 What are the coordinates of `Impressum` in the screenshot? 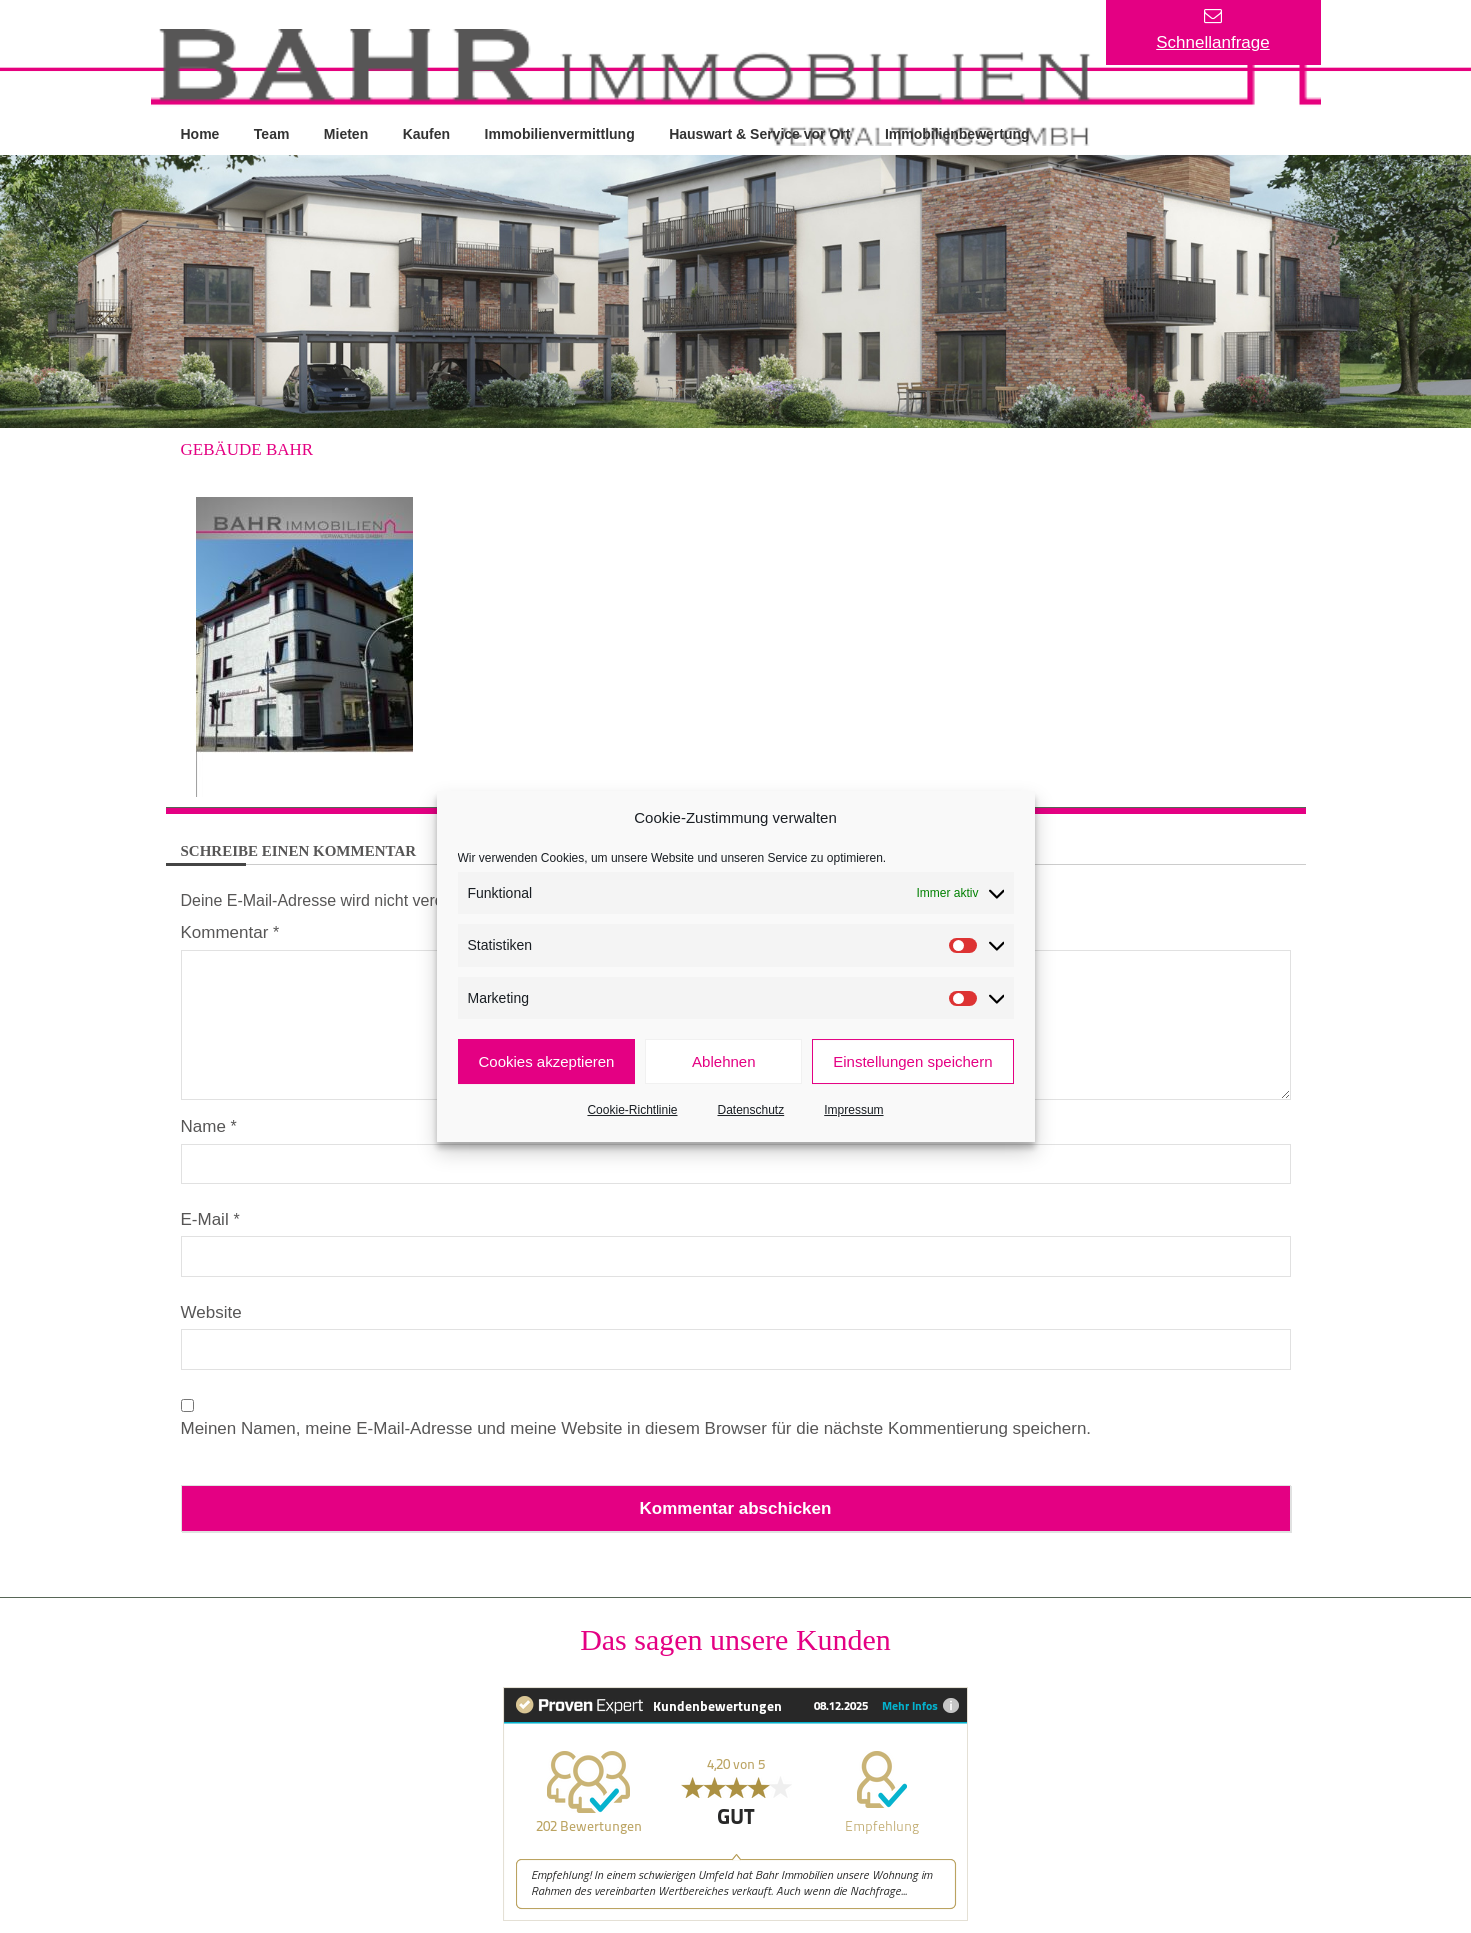 It's located at (853, 1110).